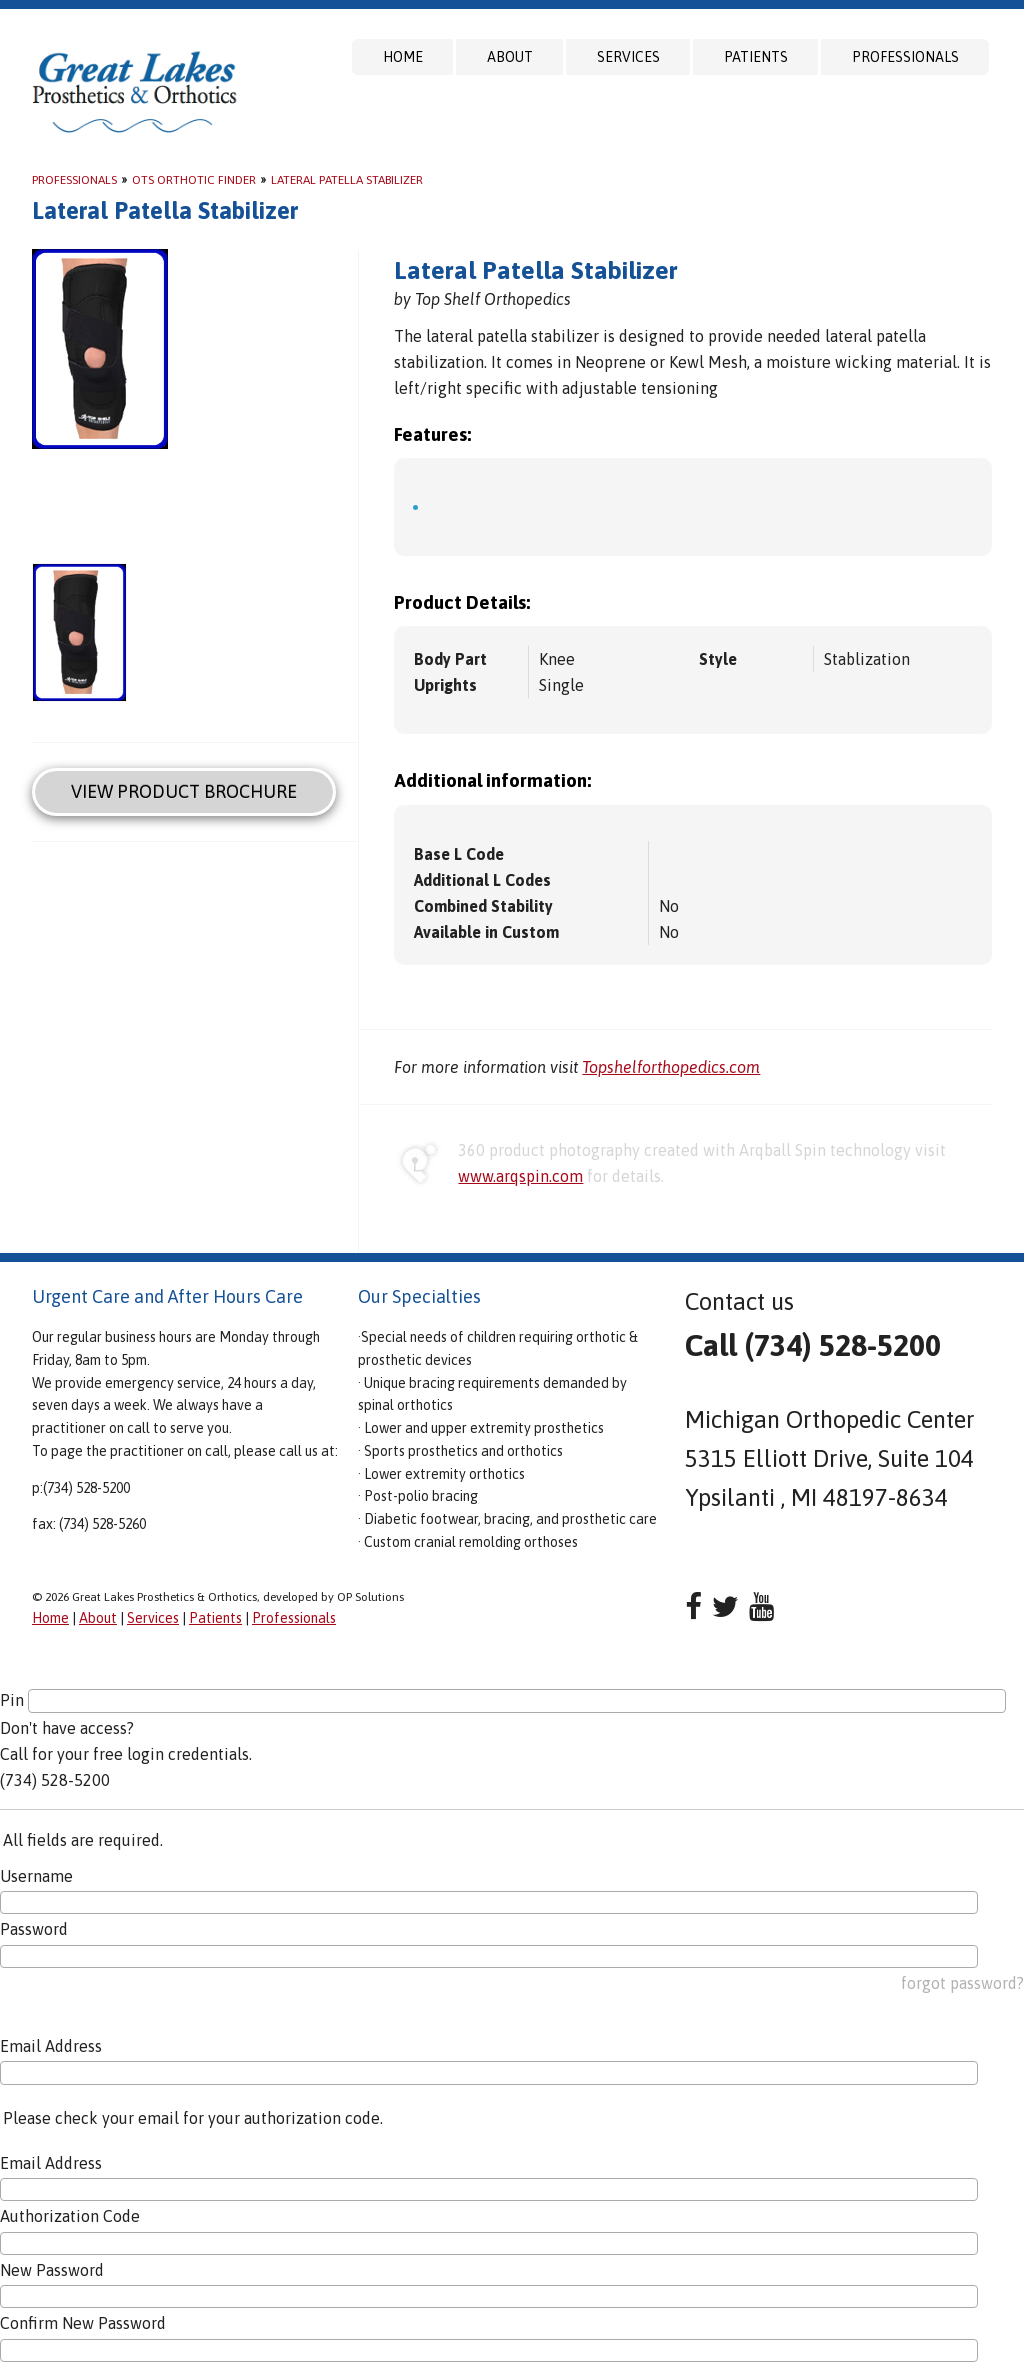  Describe the element at coordinates (403, 57) in the screenshot. I see `Home` at that location.